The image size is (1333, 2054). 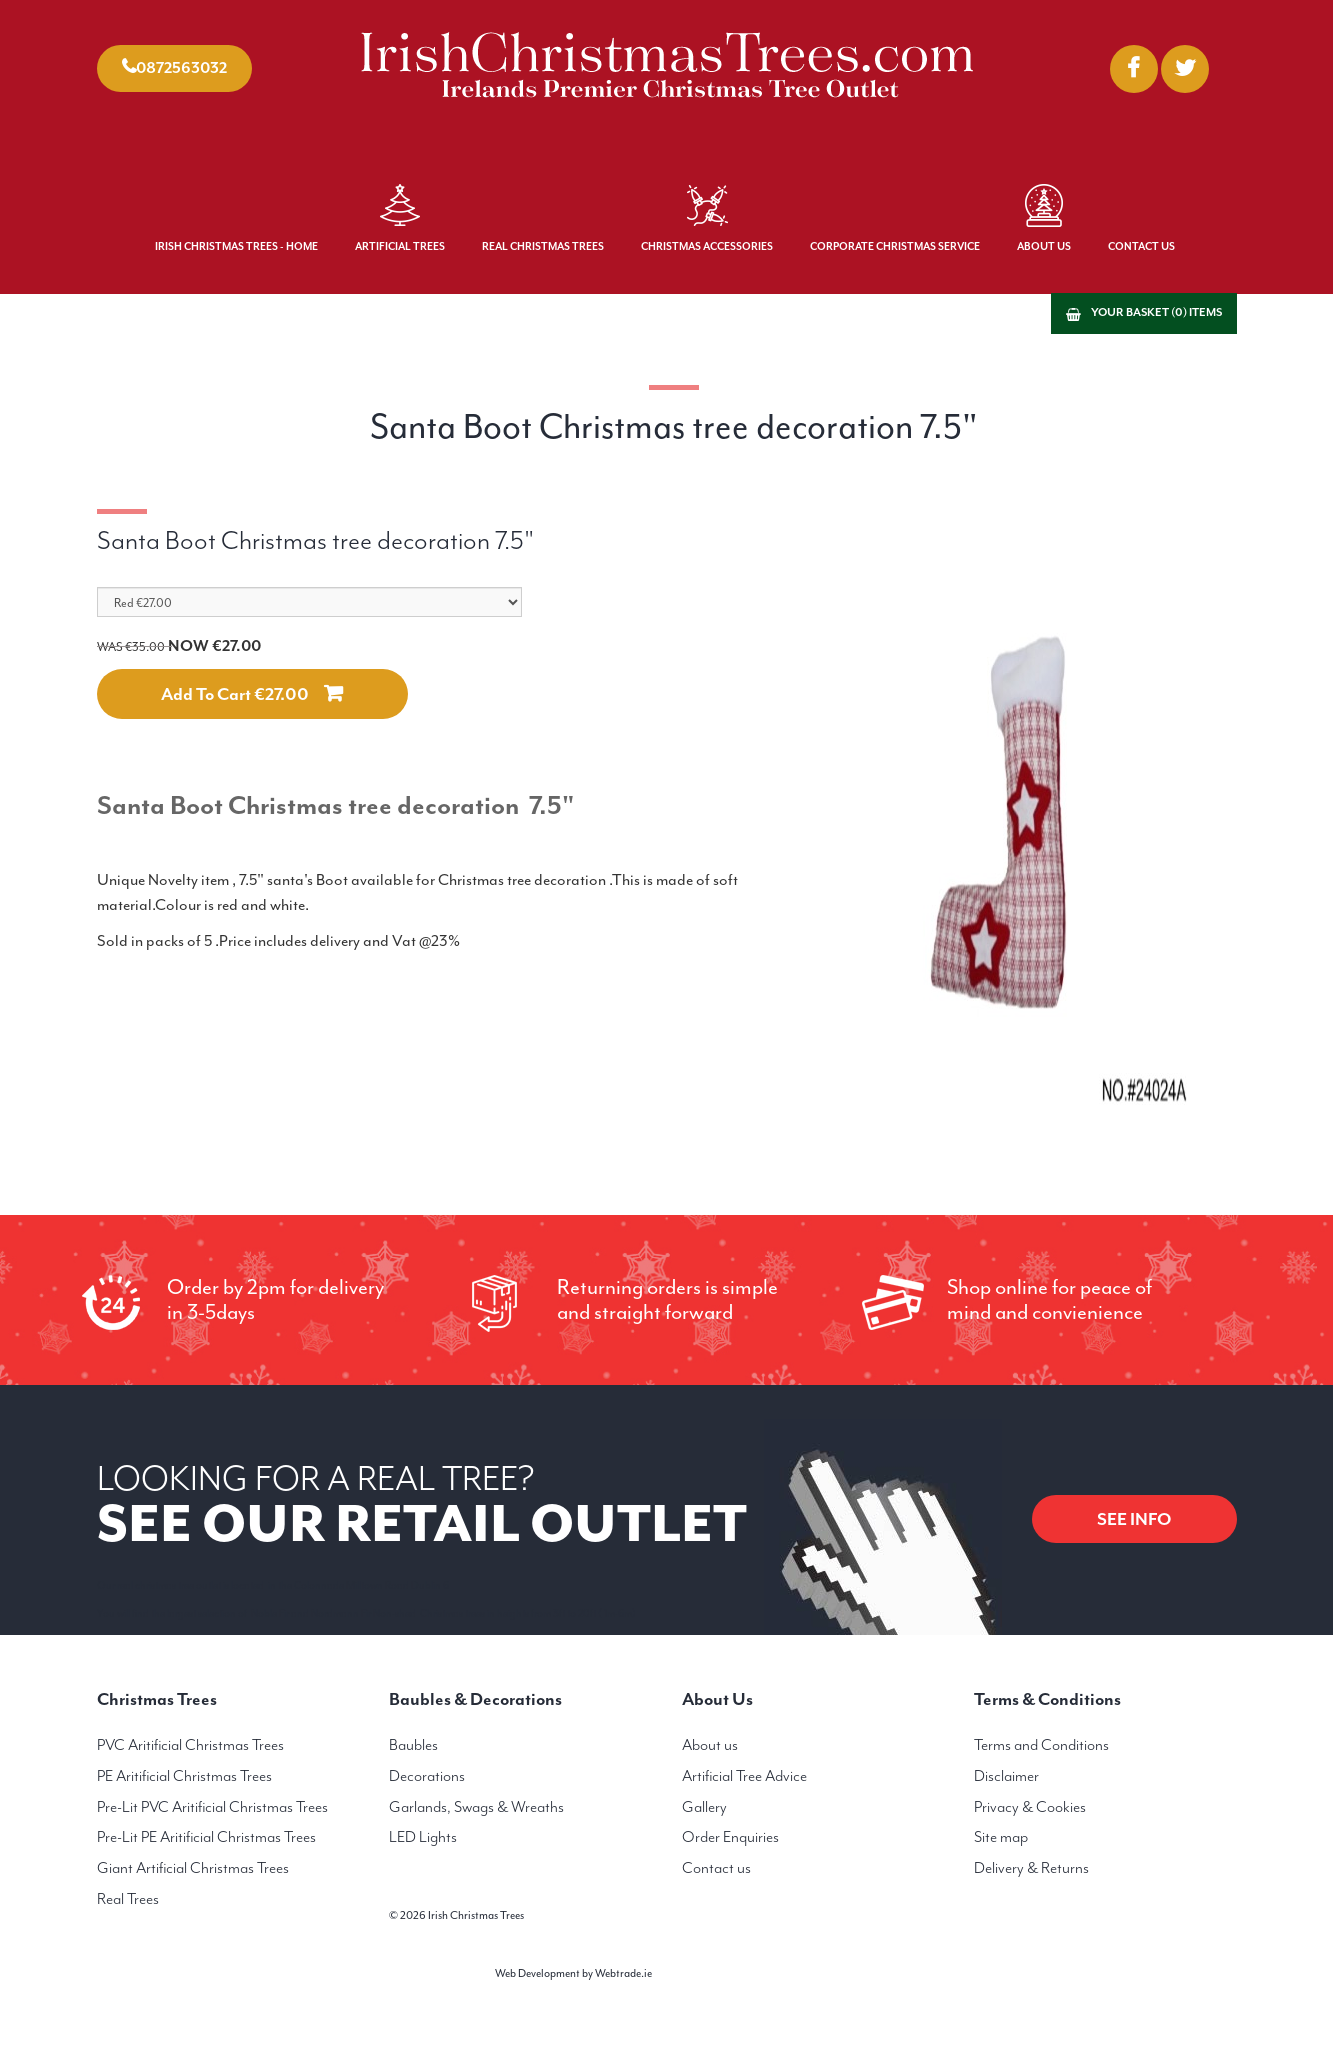 I want to click on Pre-Lit PE Aritificial Christmas Trees, so click(x=206, y=1837).